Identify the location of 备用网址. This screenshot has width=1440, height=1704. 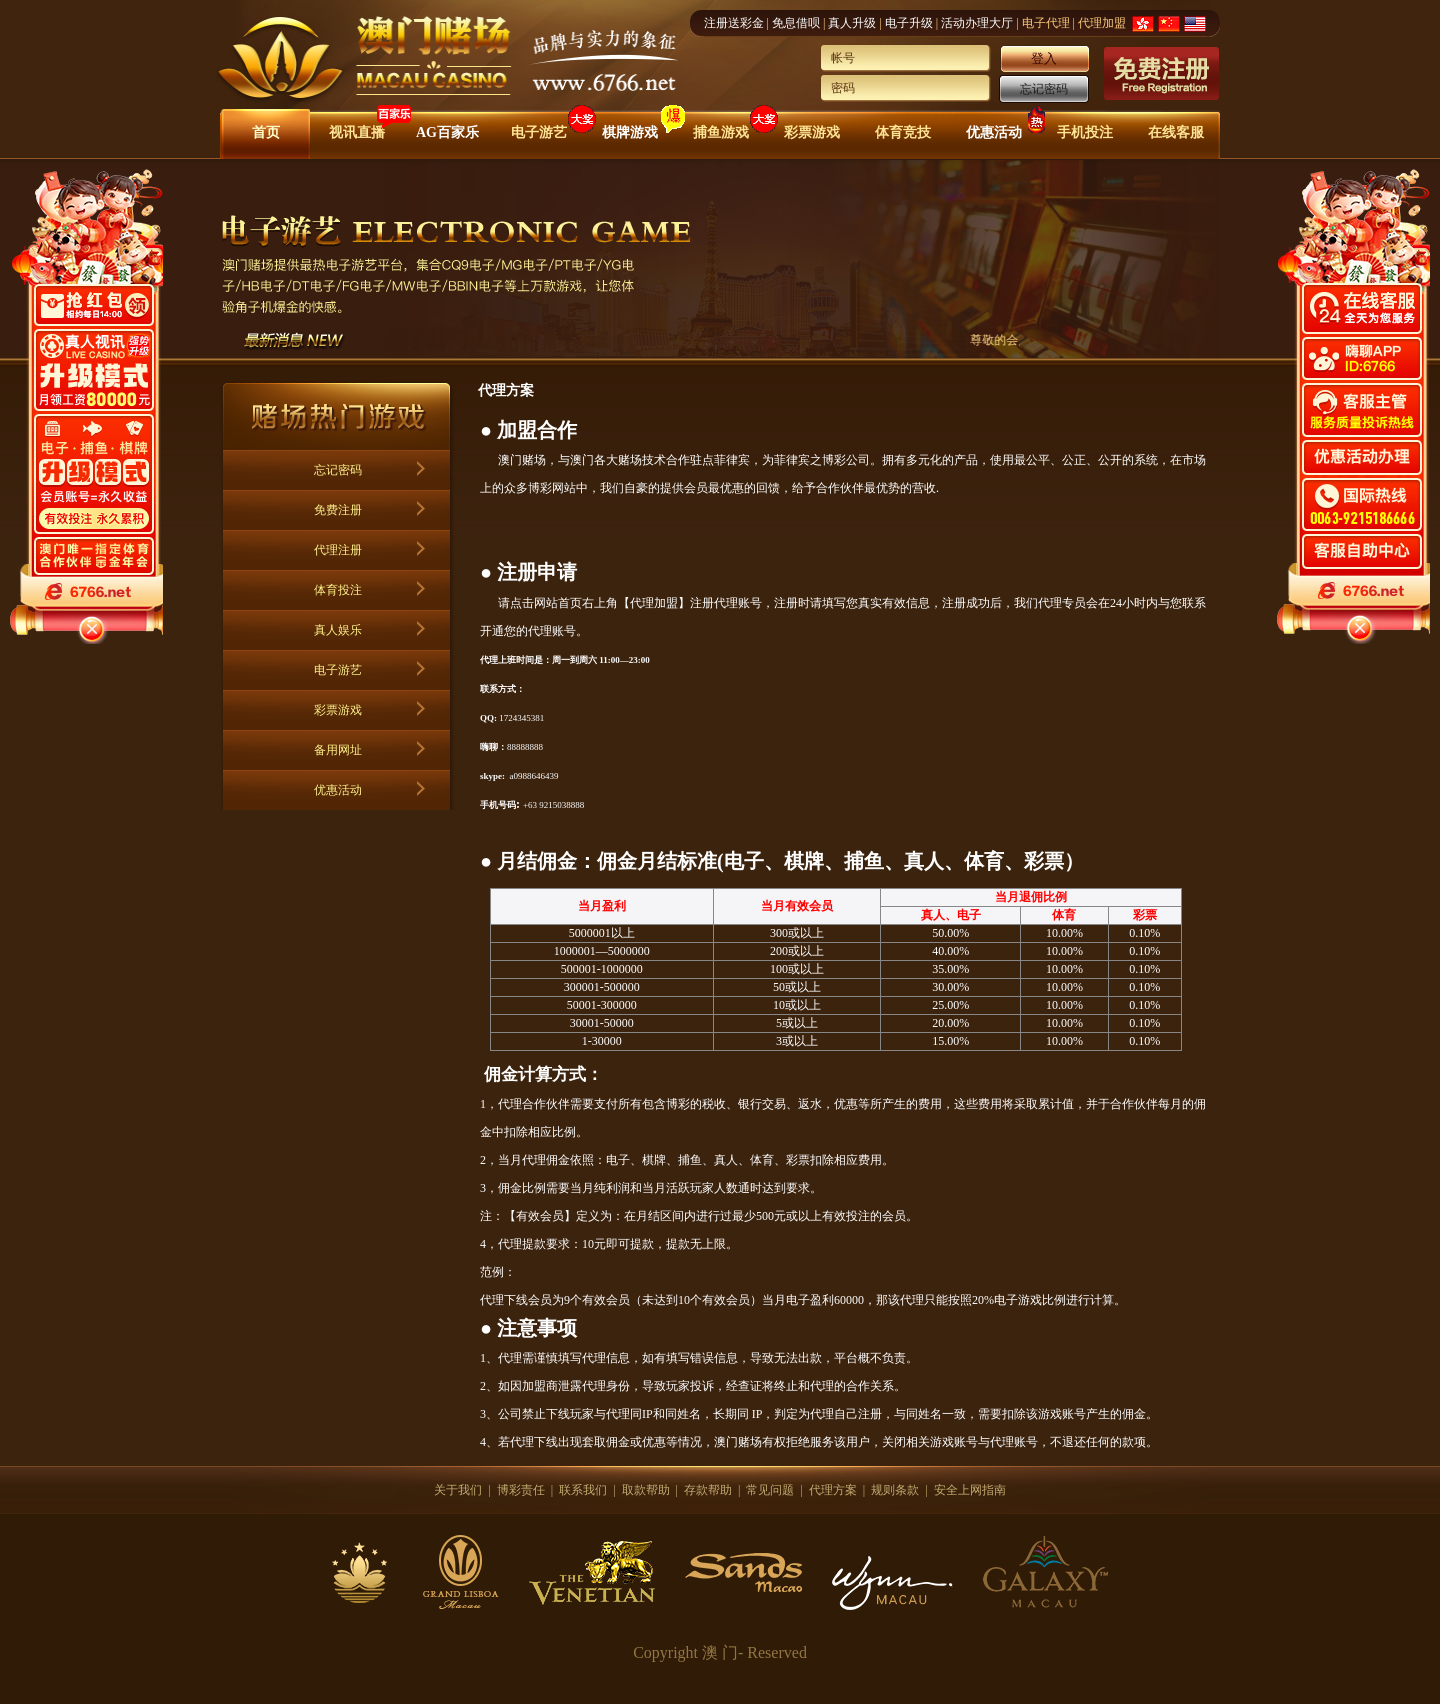
(338, 750).